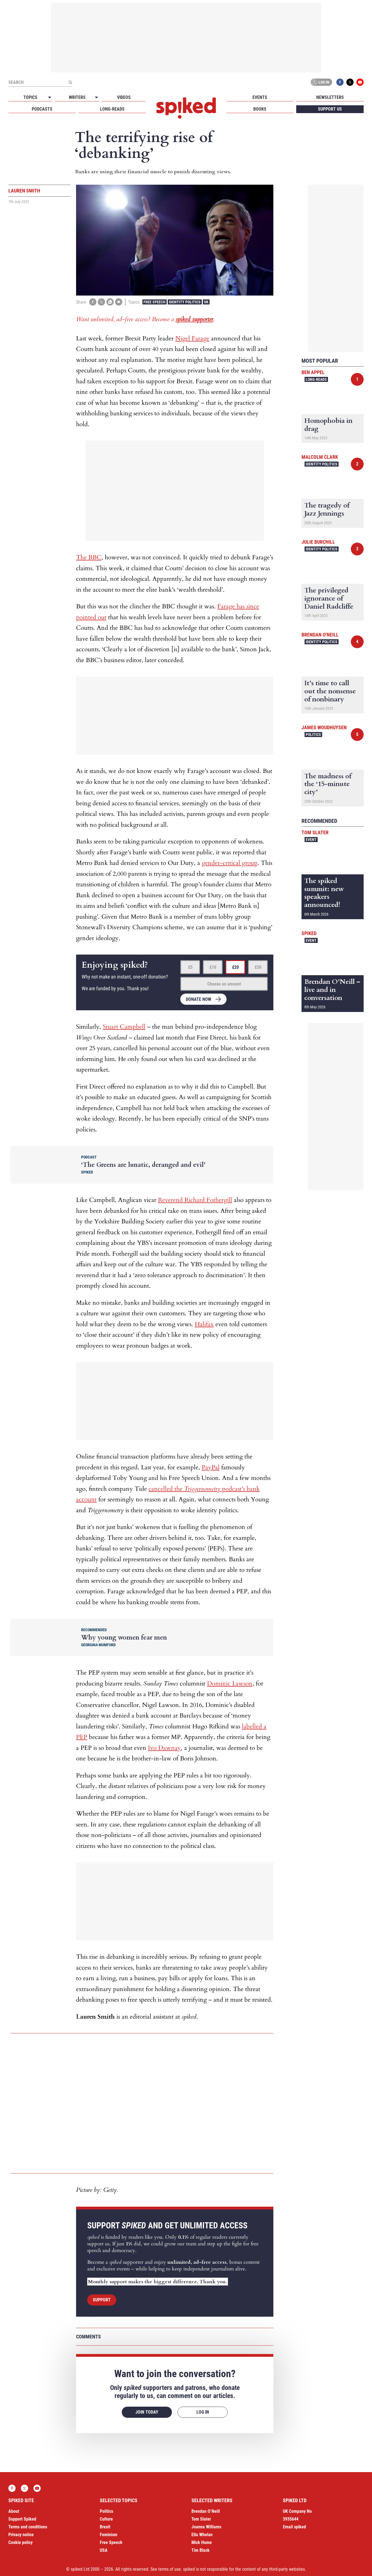  What do you see at coordinates (190, 967) in the screenshot?
I see `£5` at bounding box center [190, 967].